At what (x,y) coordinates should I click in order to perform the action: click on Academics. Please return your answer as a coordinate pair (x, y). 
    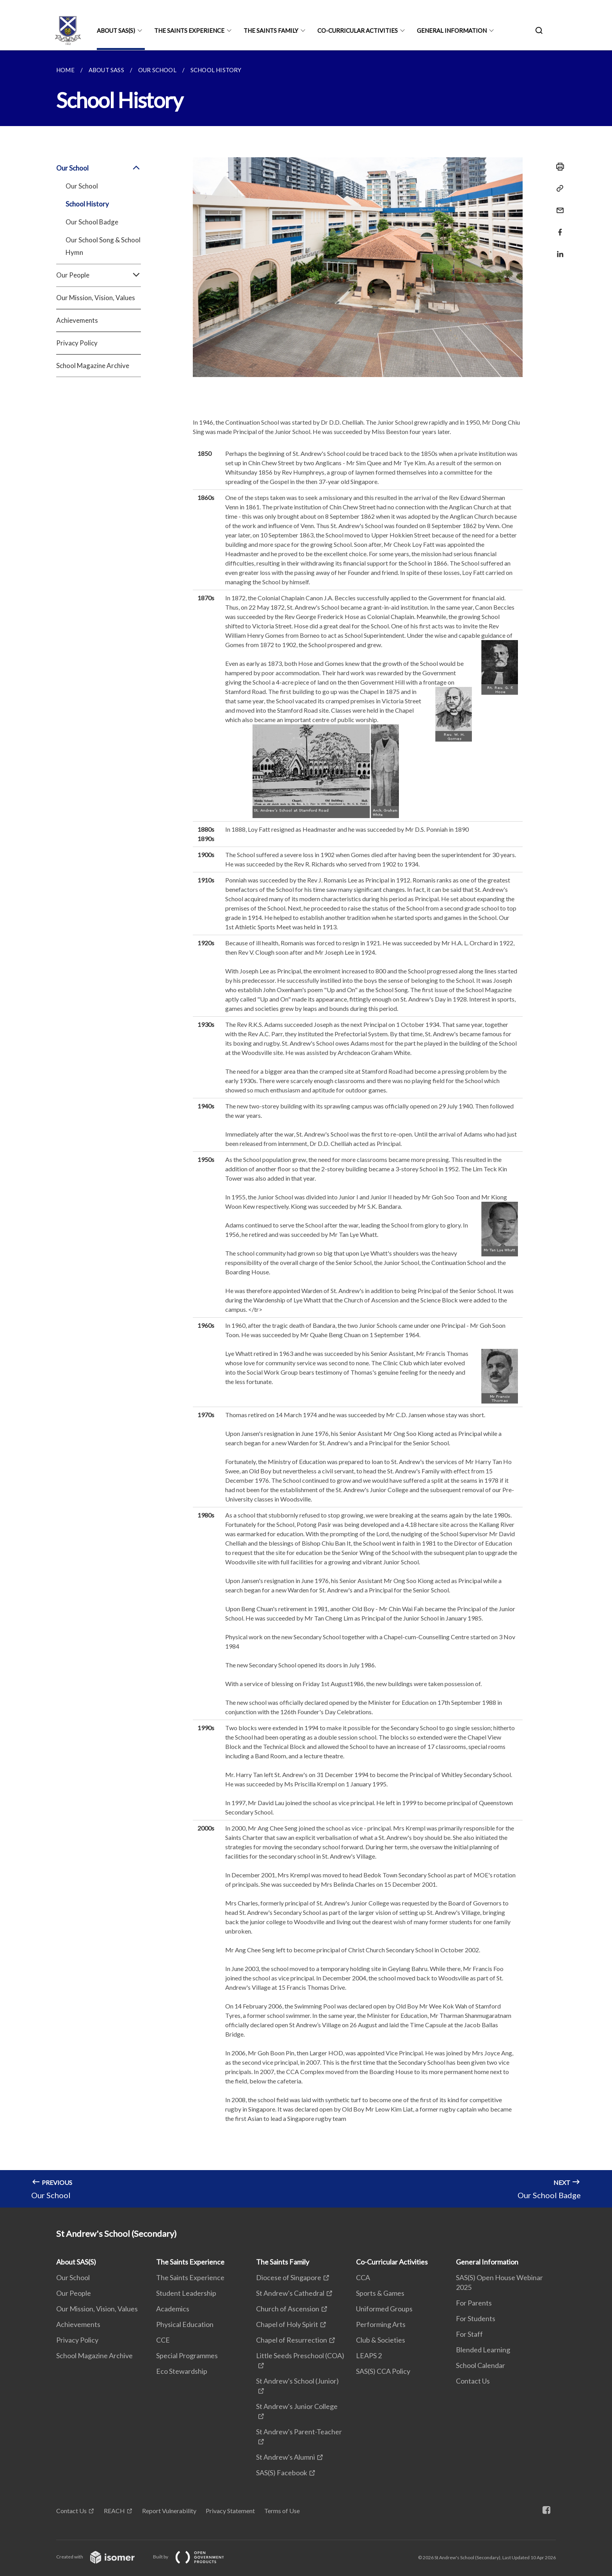
    Looking at the image, I should click on (172, 2308).